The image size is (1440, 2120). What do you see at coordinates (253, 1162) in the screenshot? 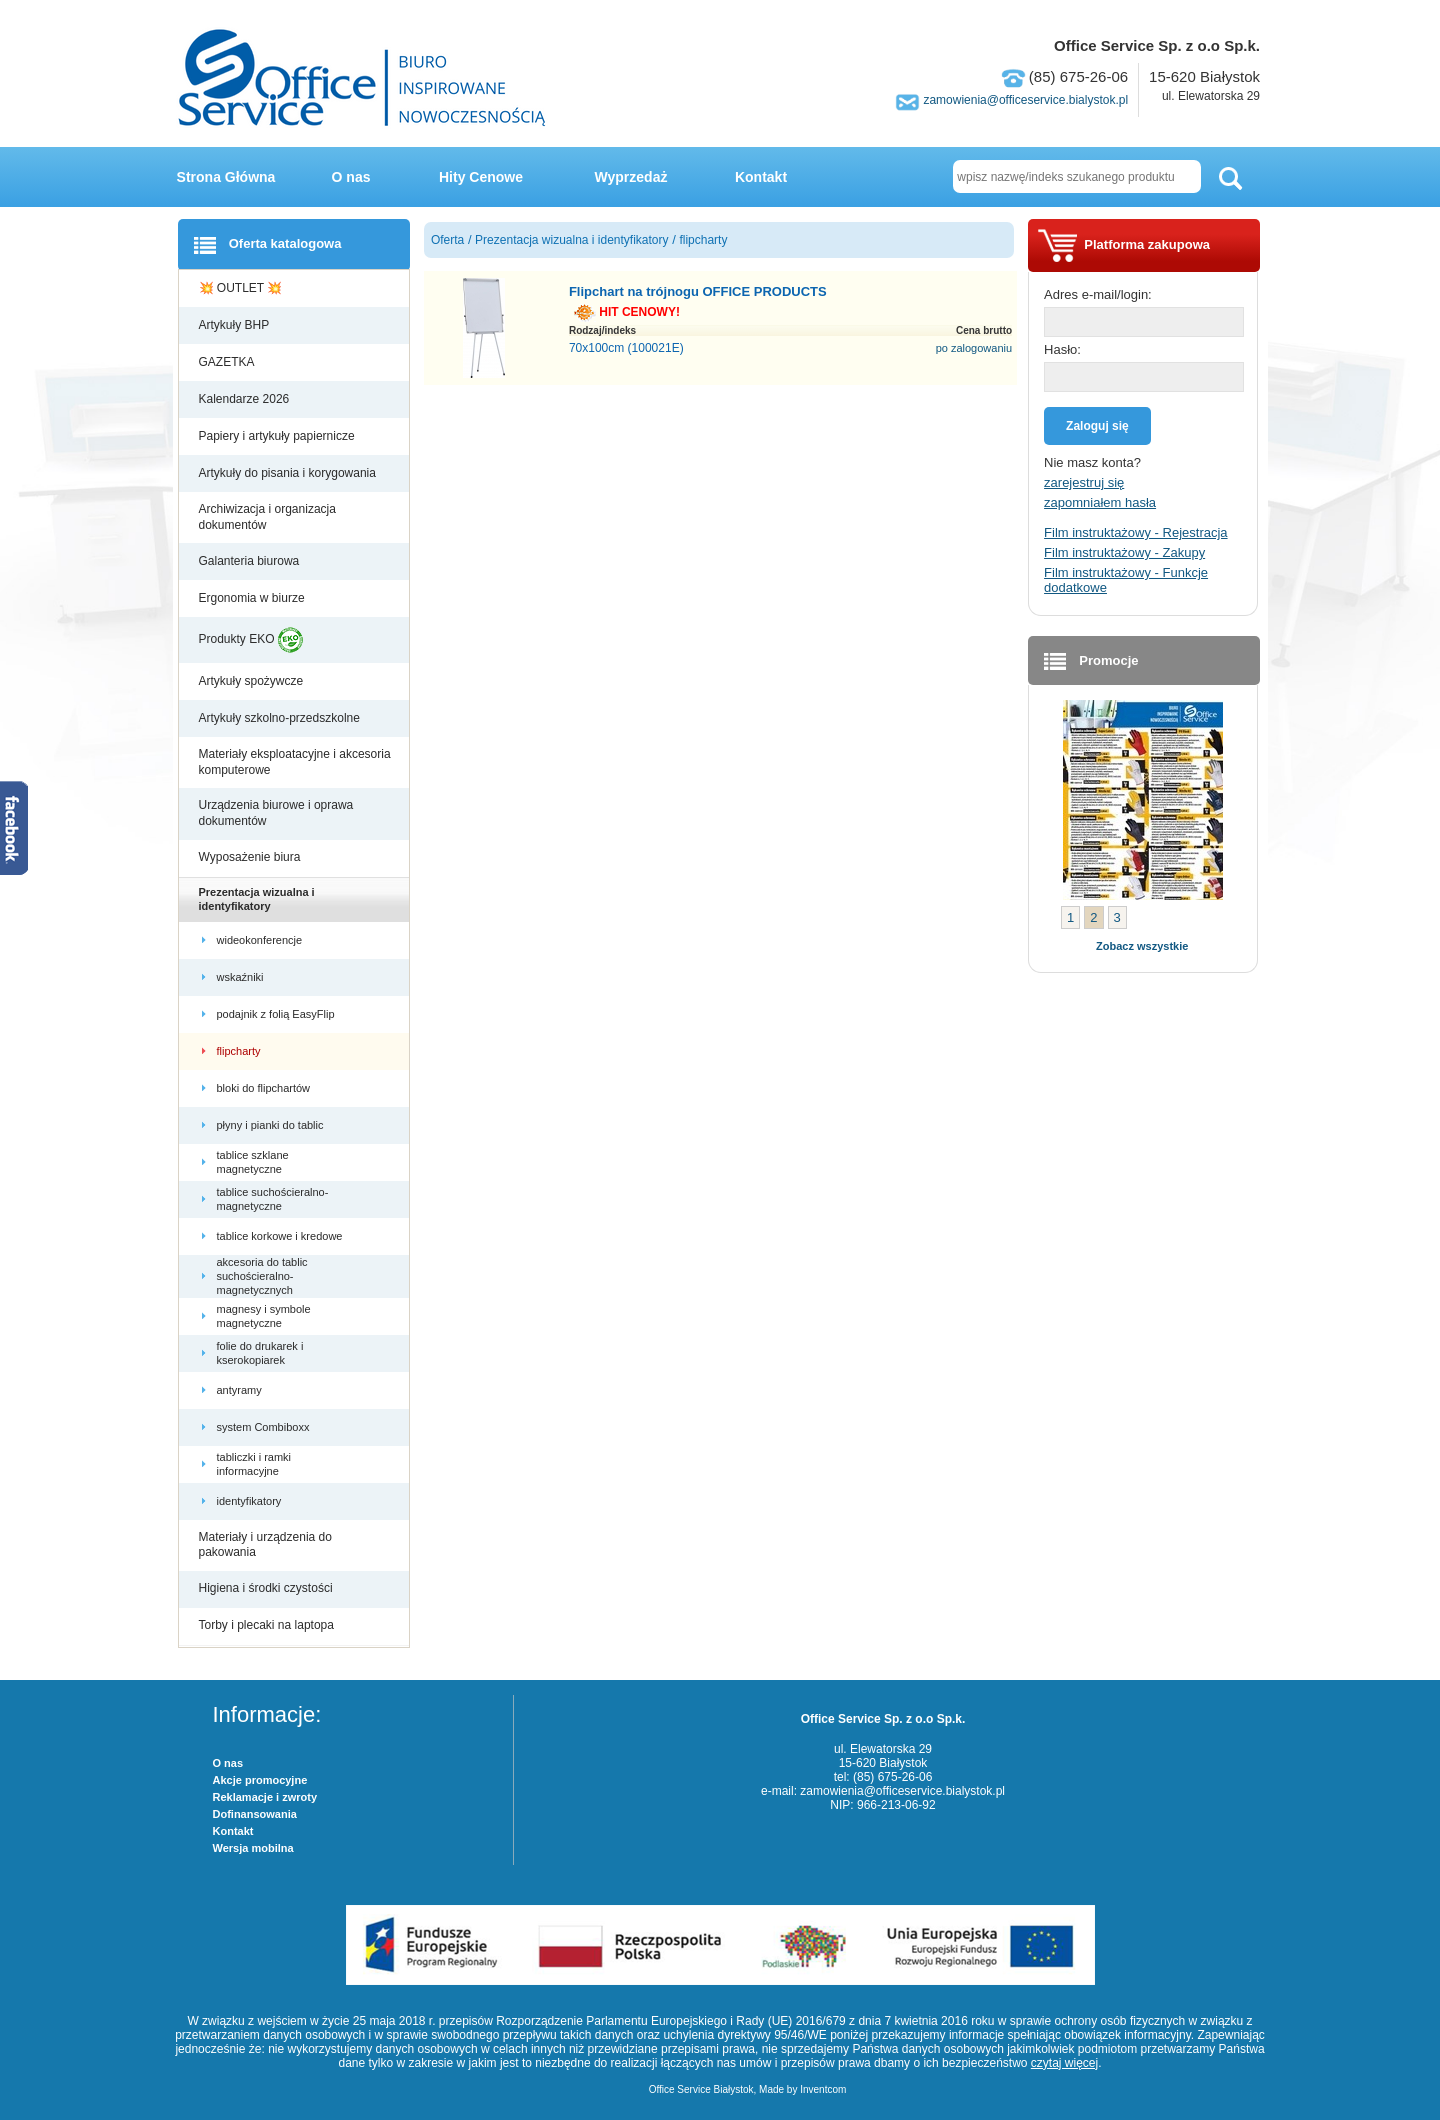
I see `tablice szklane magnetyczne` at bounding box center [253, 1162].